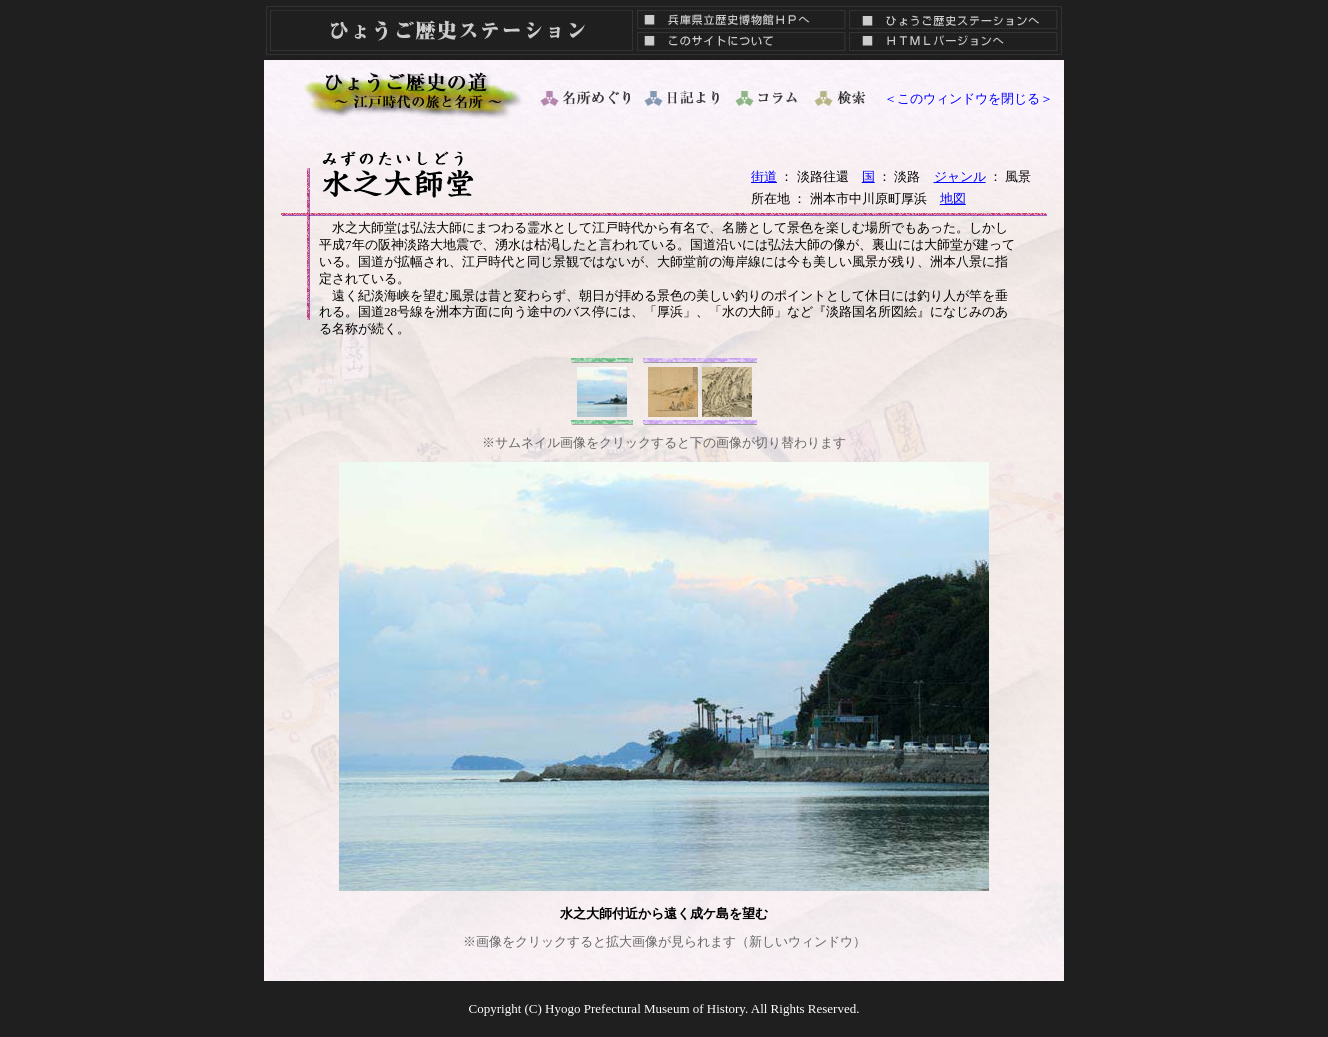 Image resolution: width=1328 pixels, height=1037 pixels. I want to click on ＨＴＭＬバージョン, so click(953, 45).